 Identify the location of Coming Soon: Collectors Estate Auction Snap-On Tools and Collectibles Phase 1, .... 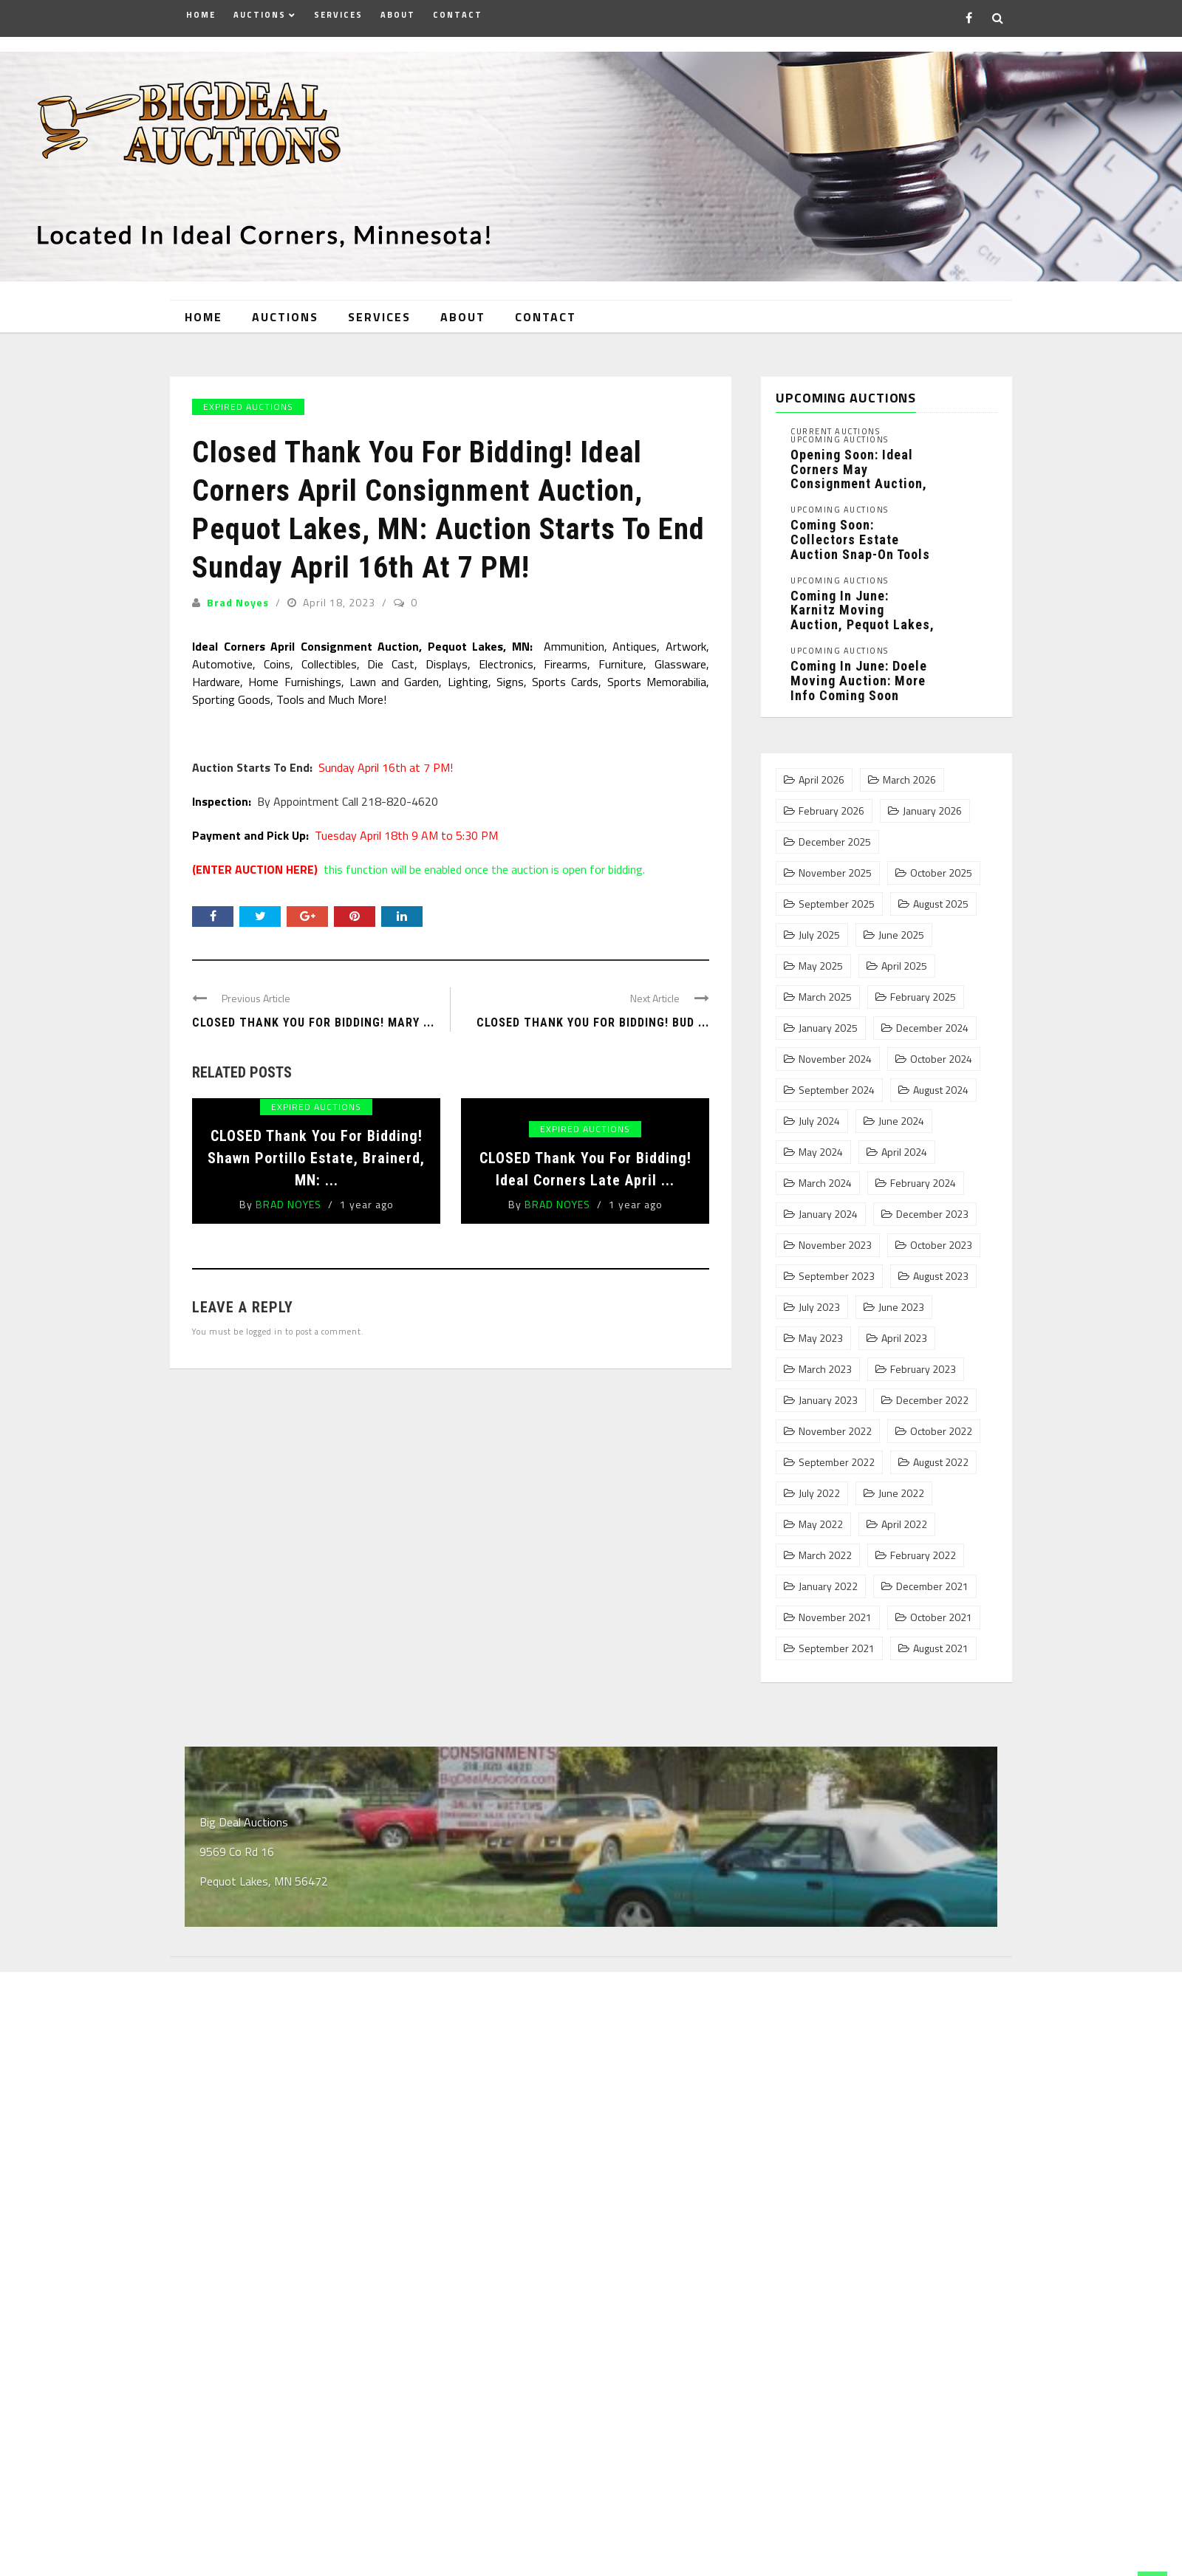
(860, 546).